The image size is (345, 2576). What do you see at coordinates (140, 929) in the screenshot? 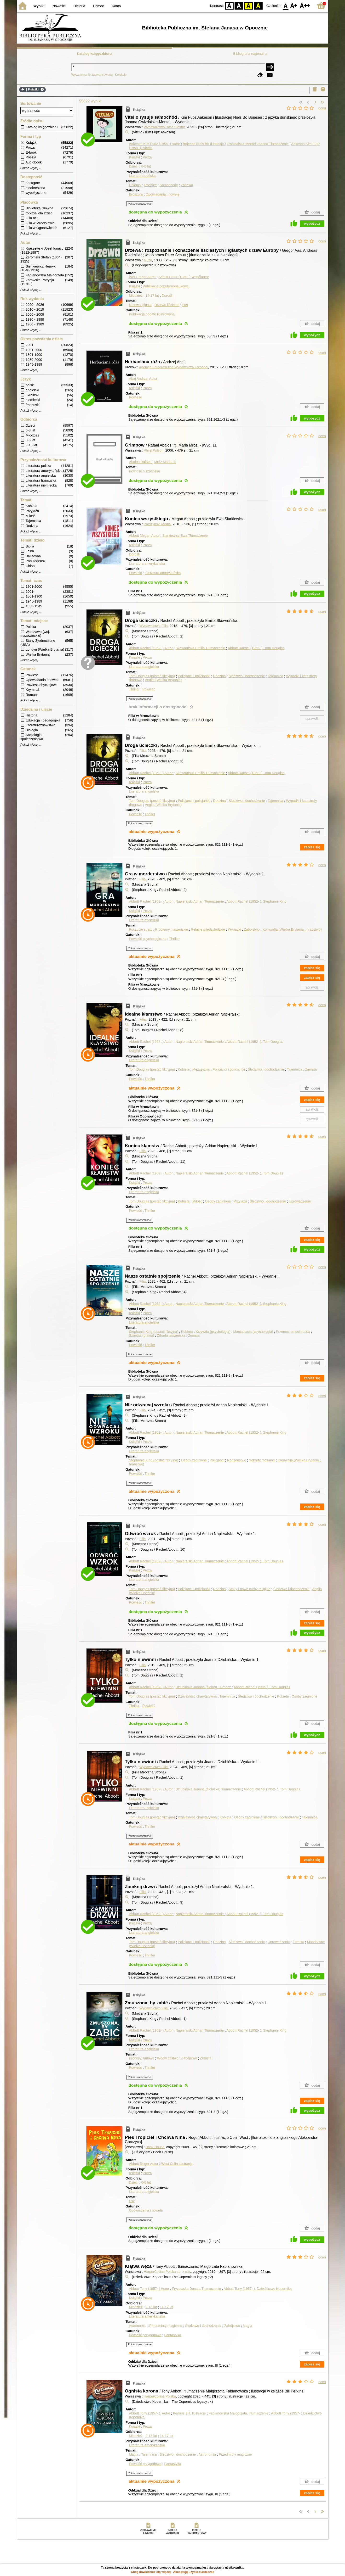
I see `Poczucie straty` at bounding box center [140, 929].